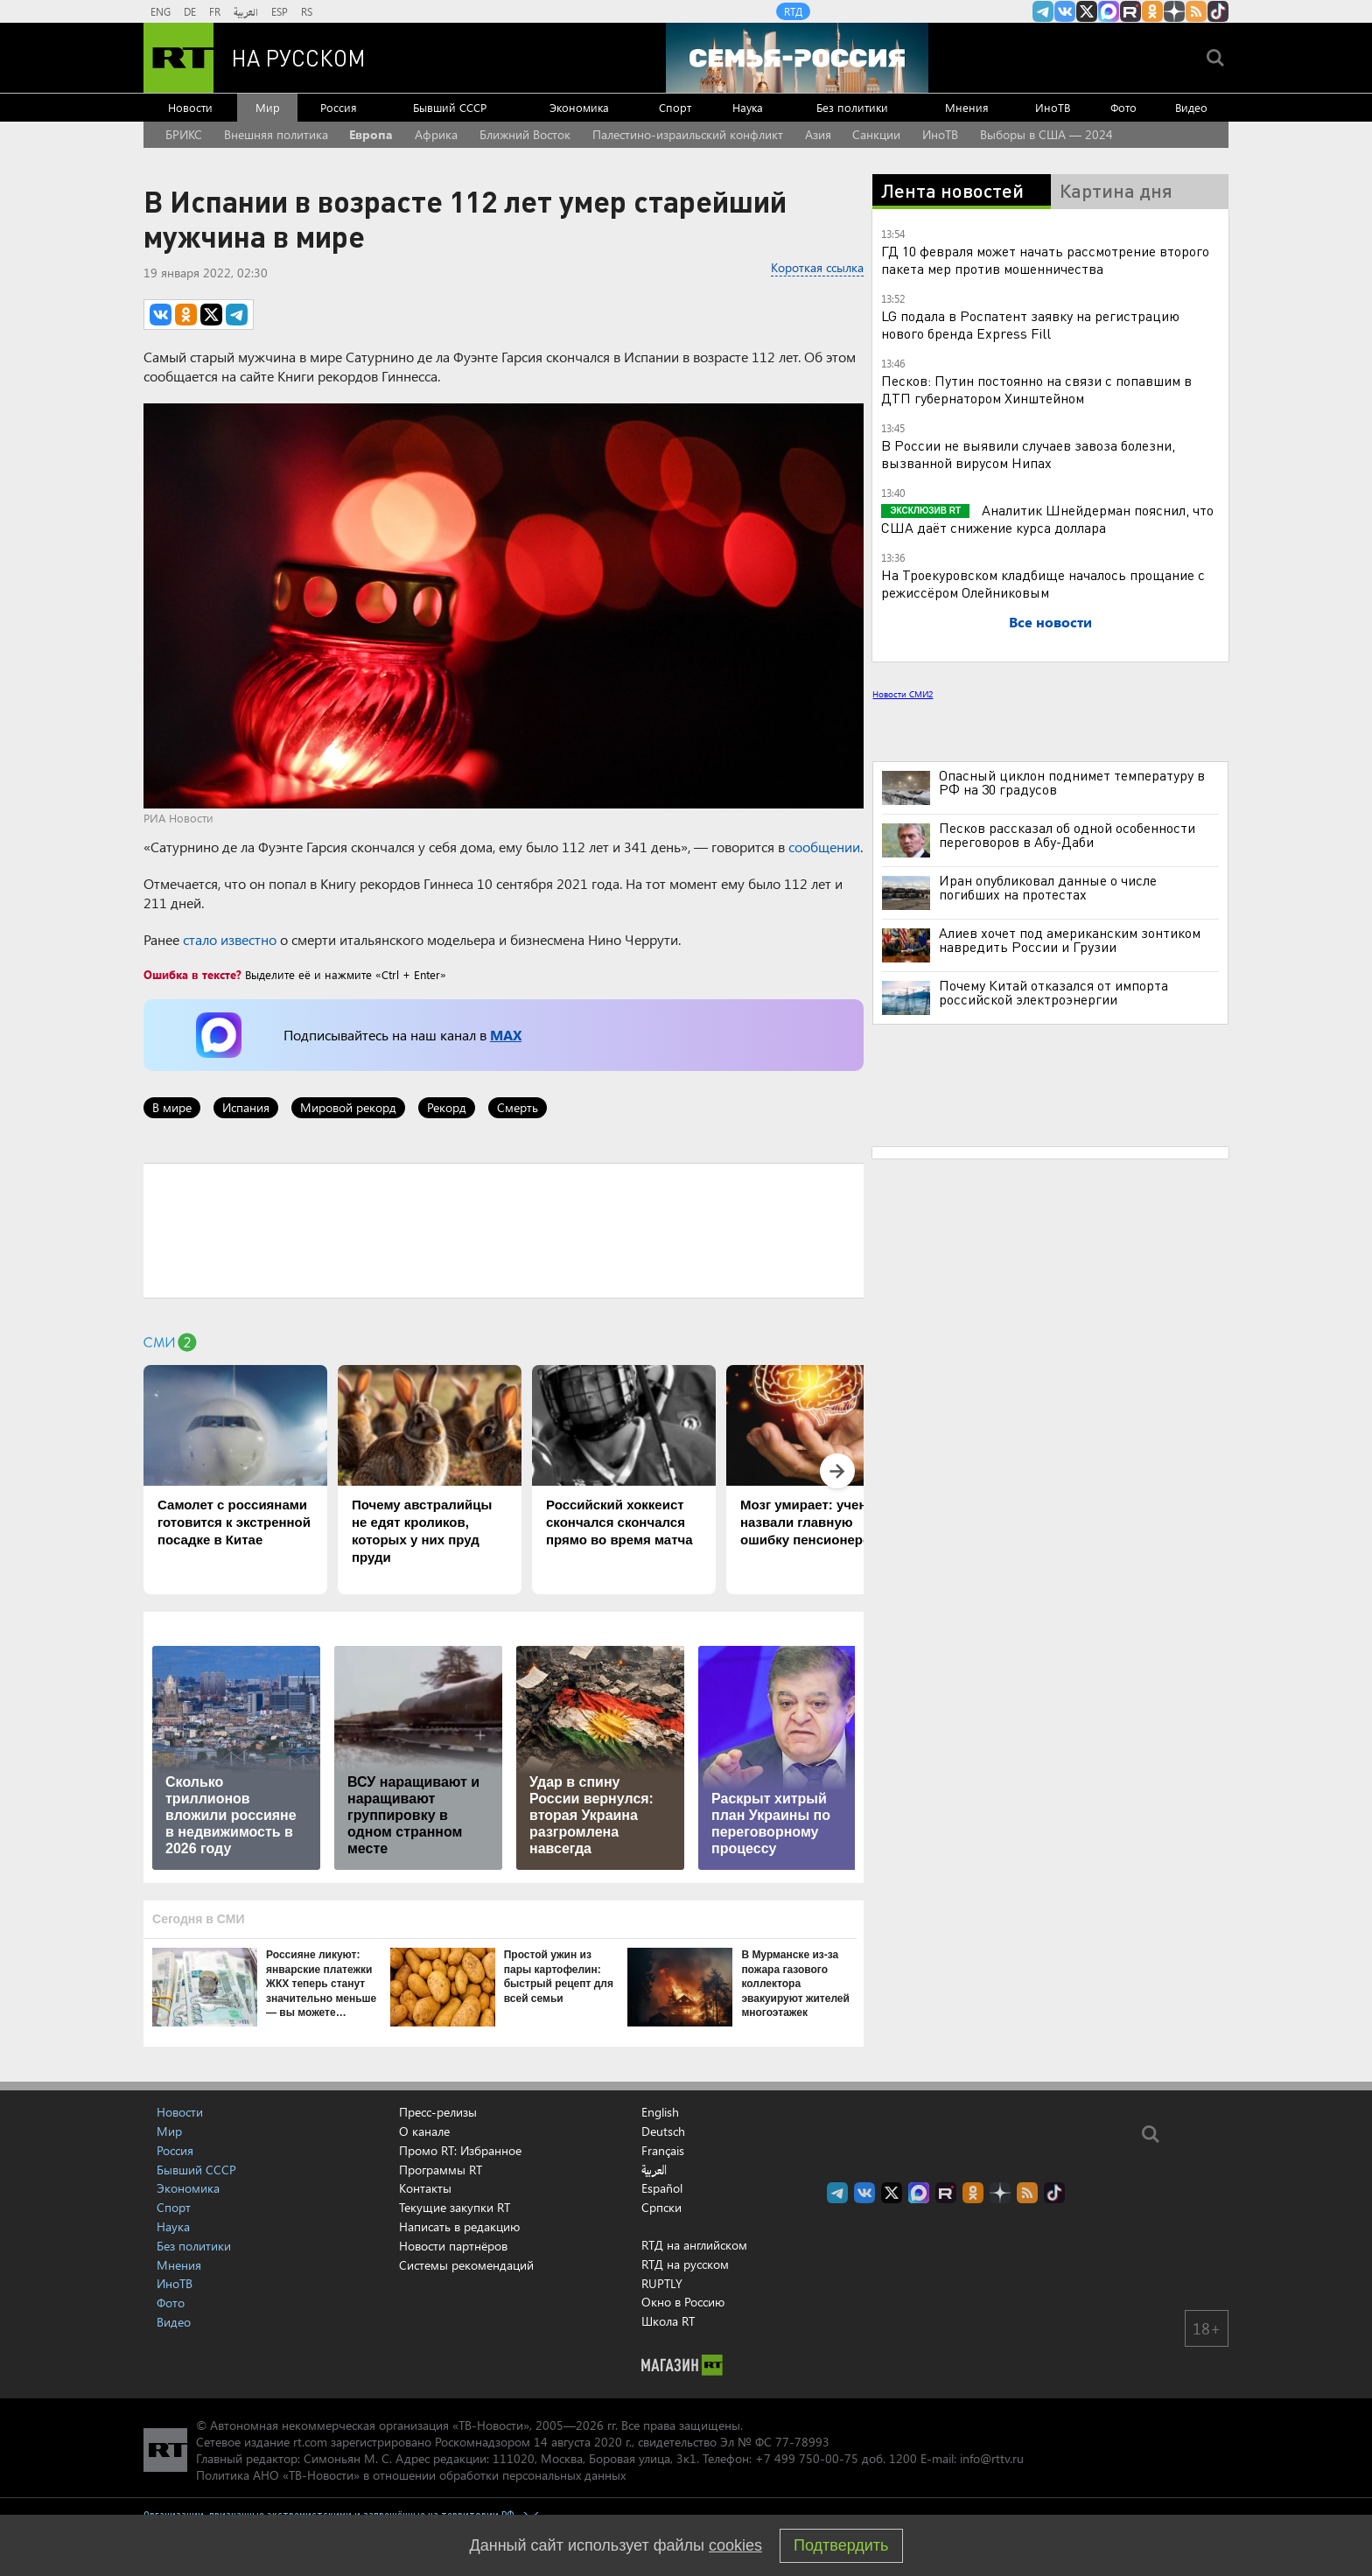 The height and width of the screenshot is (2576, 1372). I want to click on RT на русском группа на Одноклассники.ru, so click(1152, 11).